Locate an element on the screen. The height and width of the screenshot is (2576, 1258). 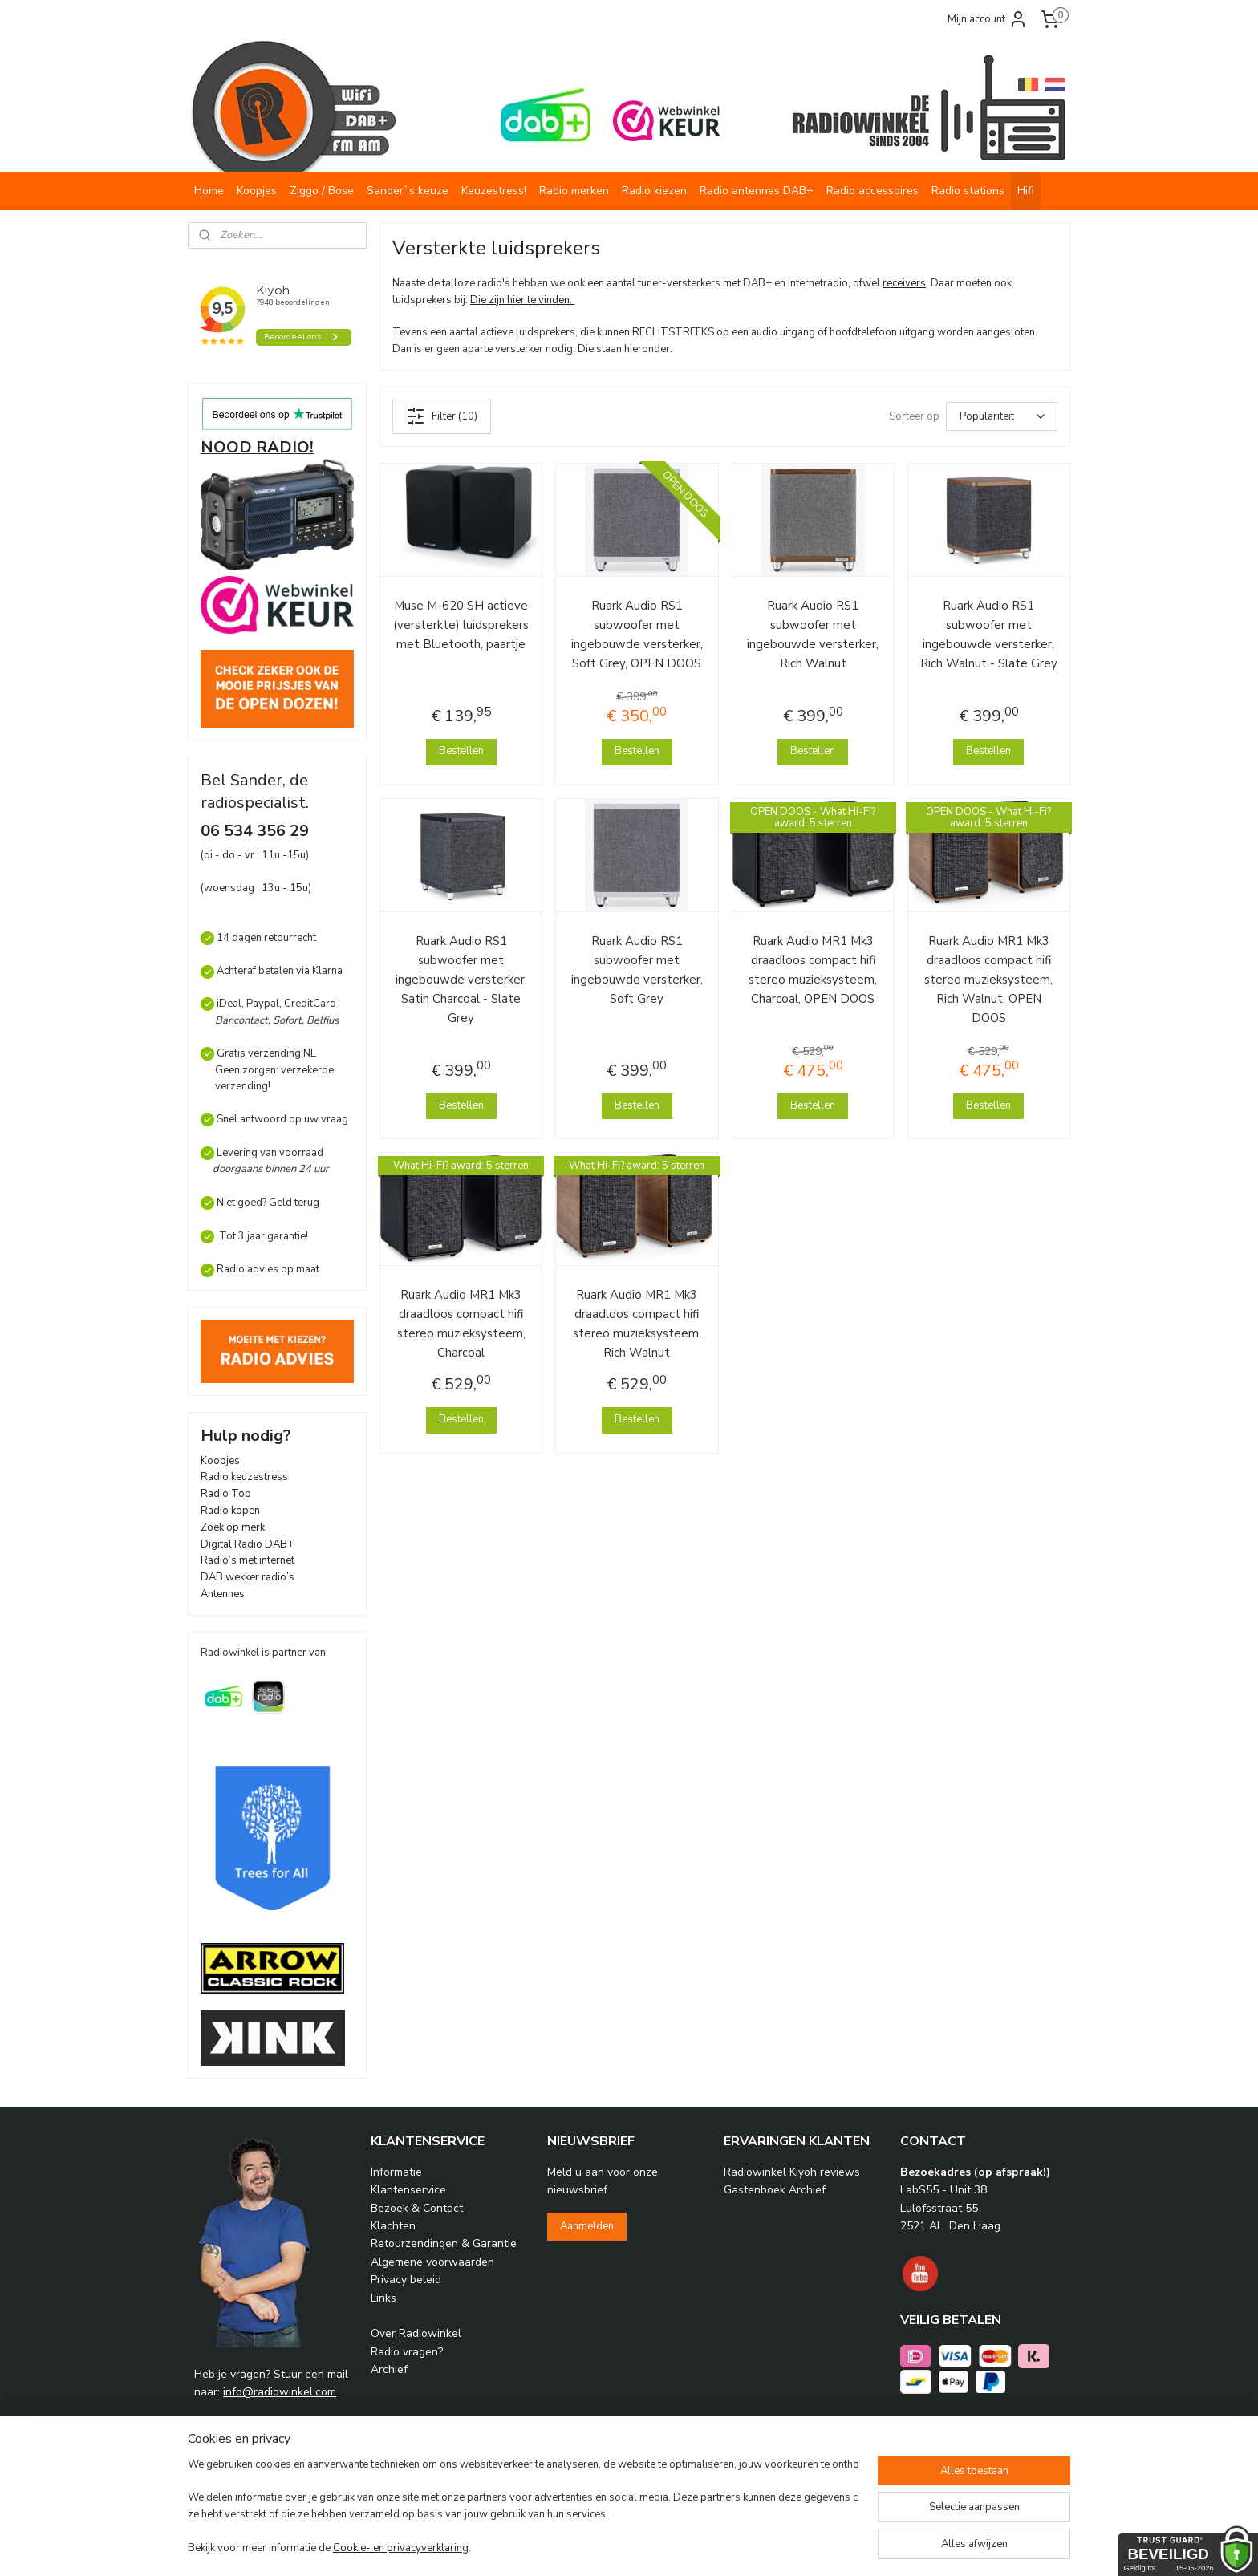
Keuzestress! is located at coordinates (493, 190).